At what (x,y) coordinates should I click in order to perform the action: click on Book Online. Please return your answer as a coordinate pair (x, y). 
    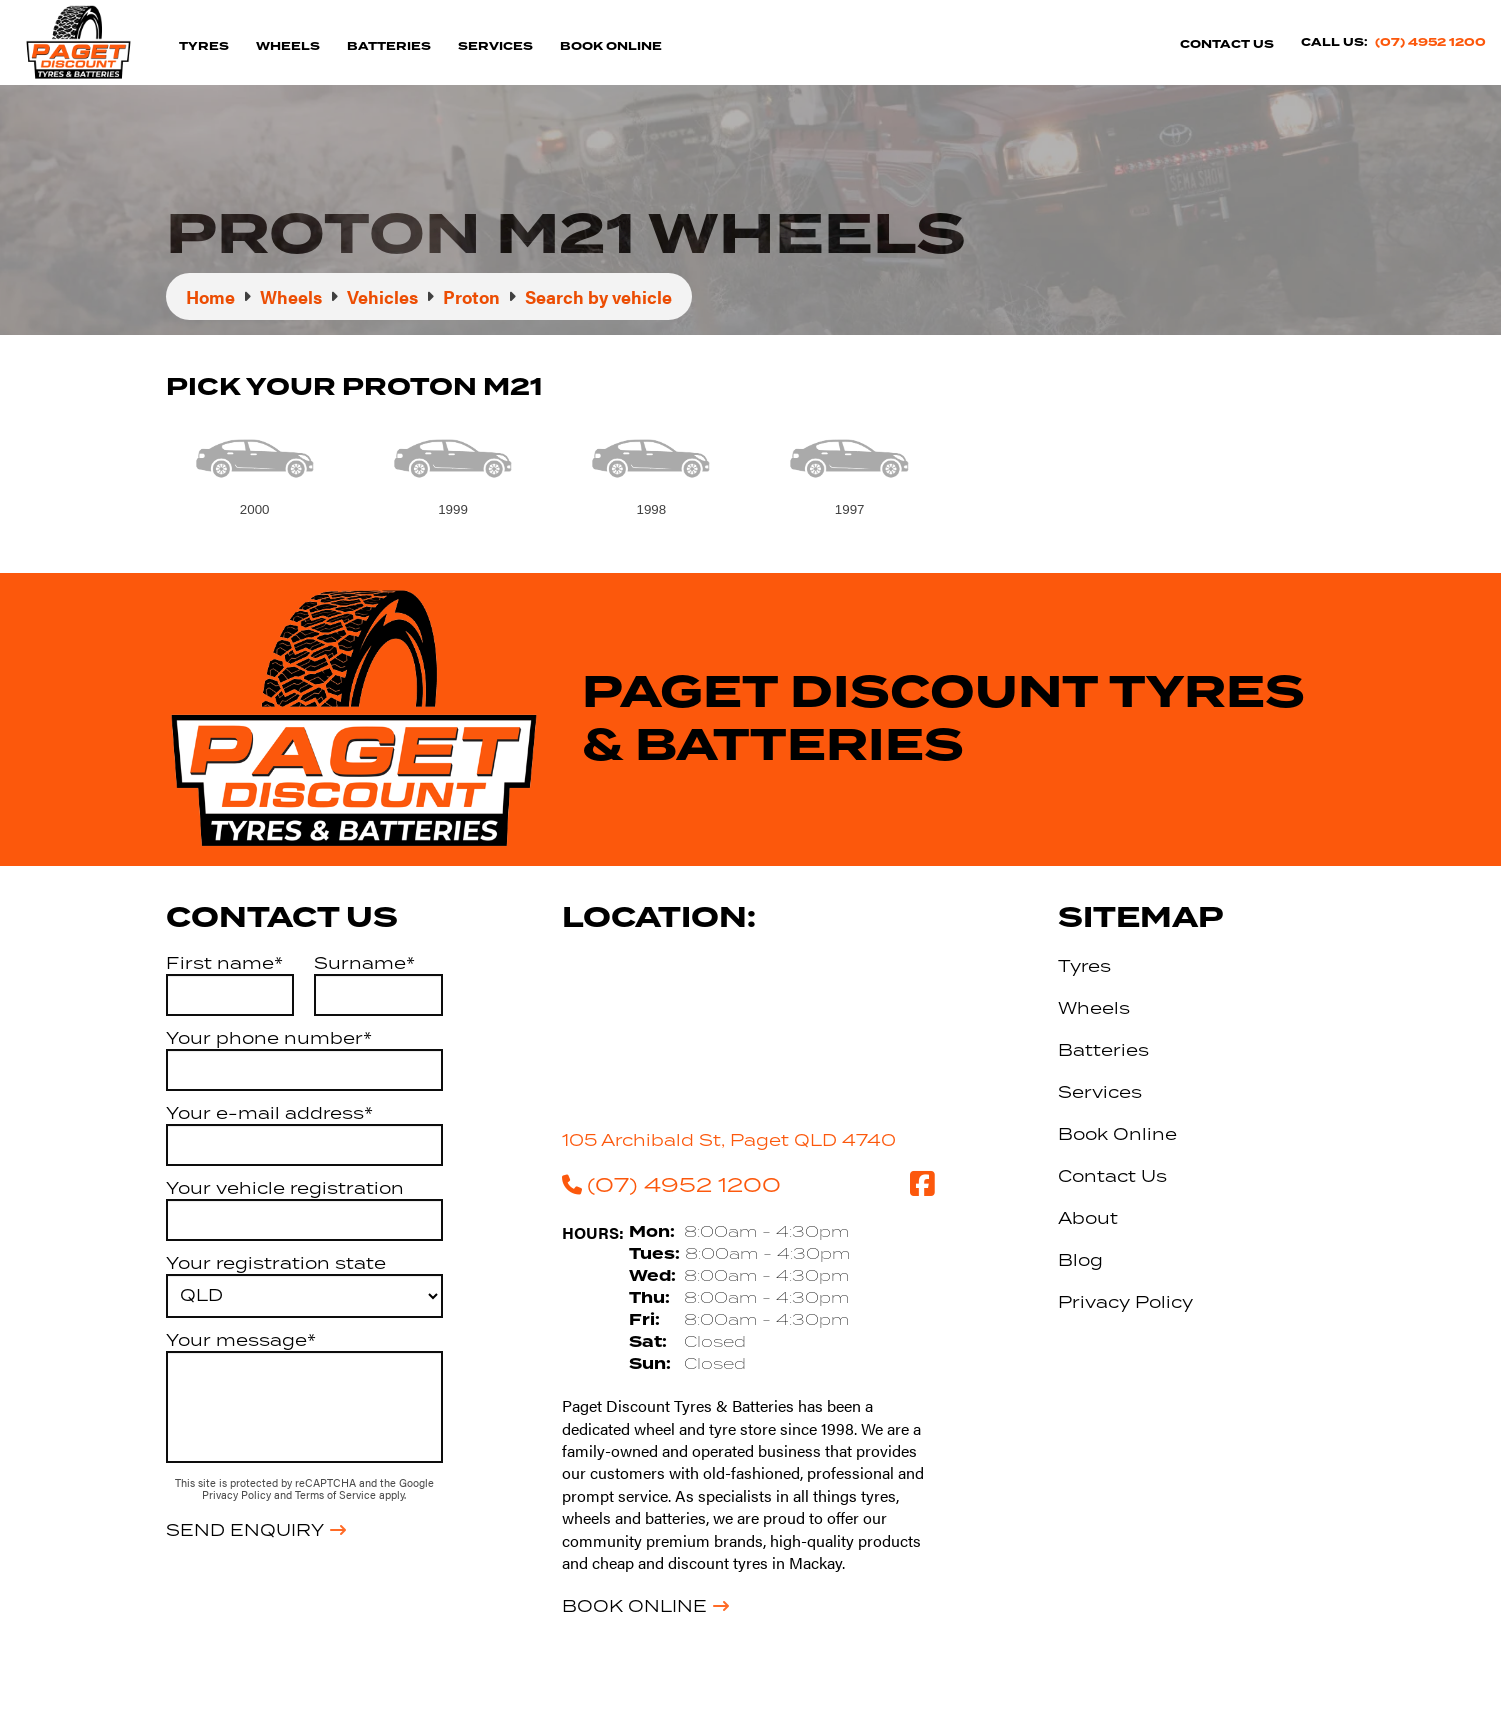
    Looking at the image, I should click on (611, 46).